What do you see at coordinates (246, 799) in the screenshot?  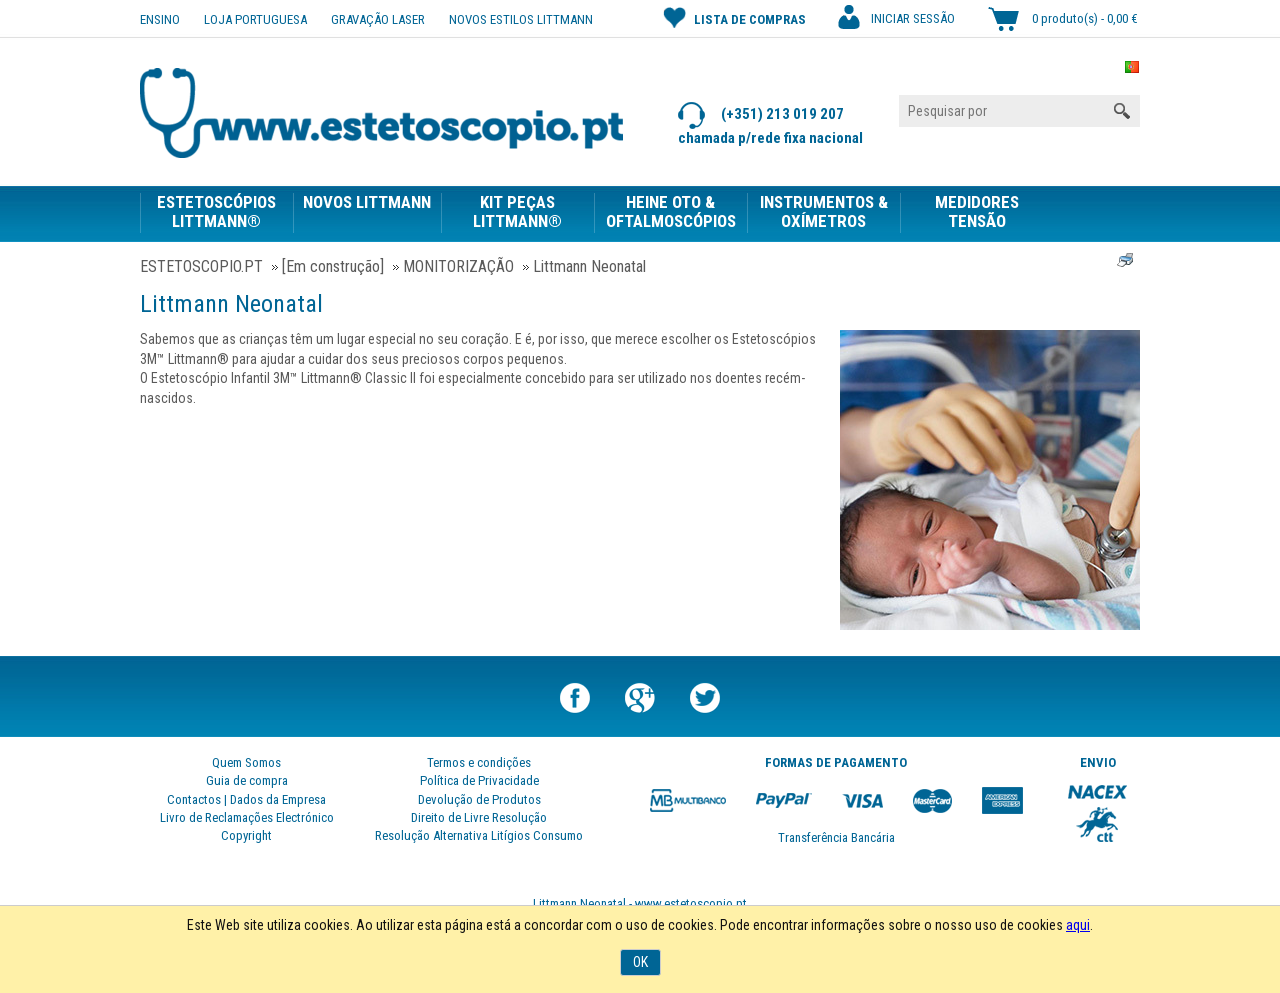 I see `Contactos | Dados da Empresa` at bounding box center [246, 799].